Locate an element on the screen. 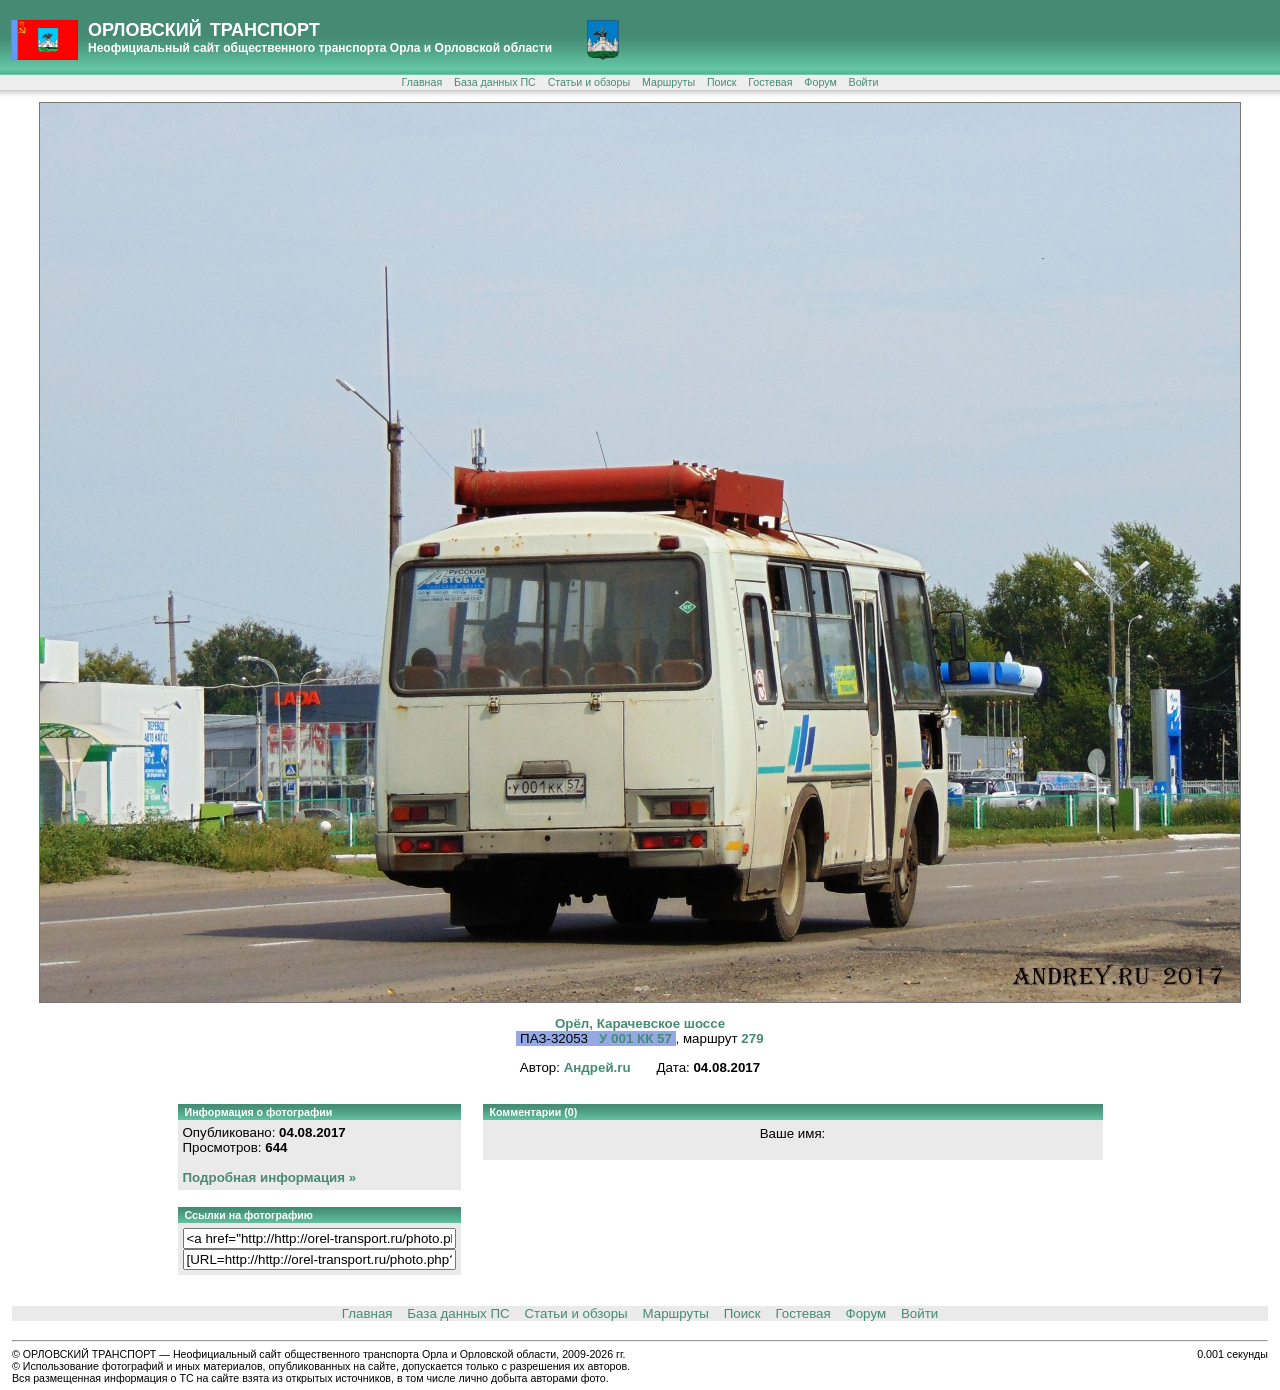 The width and height of the screenshot is (1280, 1390). Форум is located at coordinates (820, 82).